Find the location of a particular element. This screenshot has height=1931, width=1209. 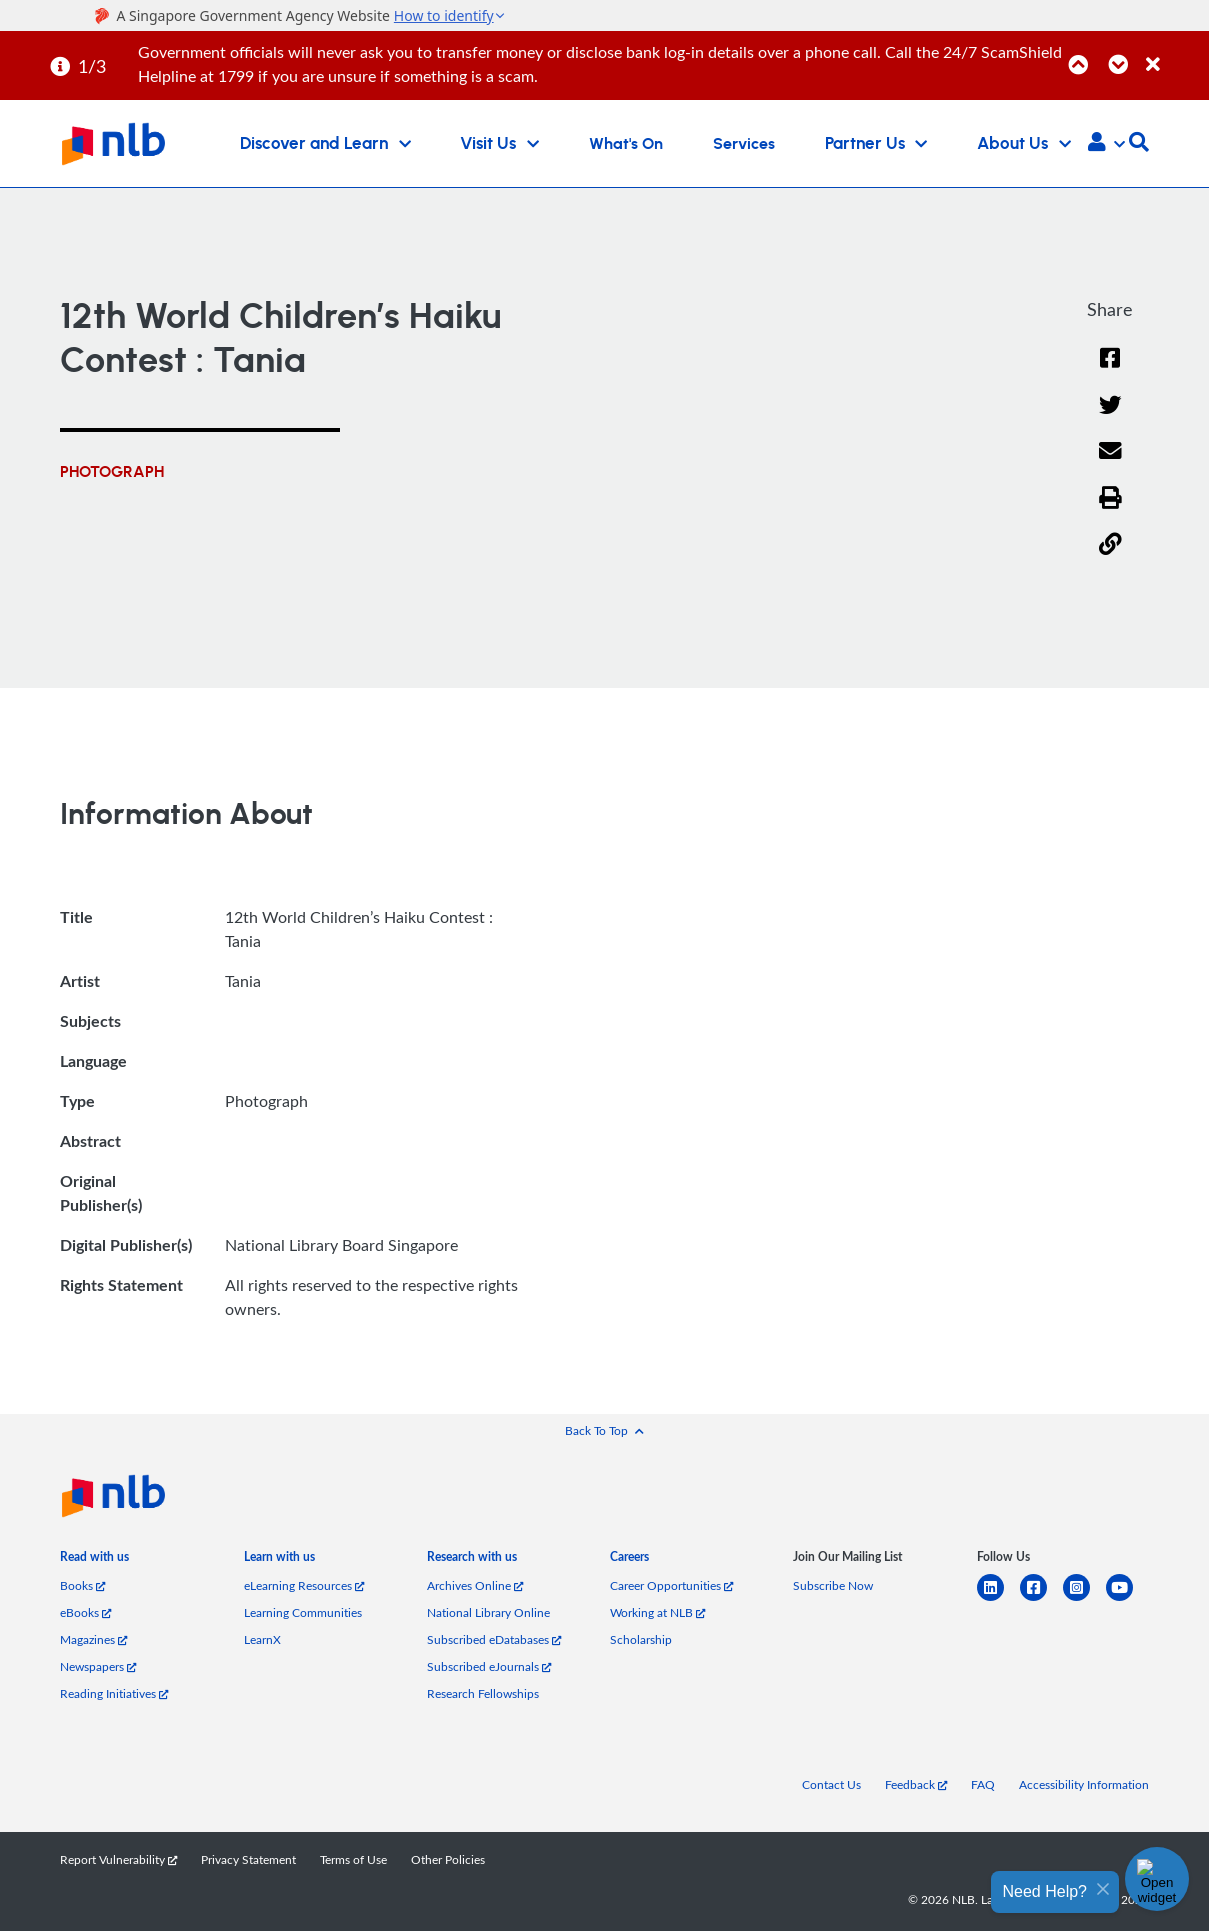

[linkedin] is located at coordinates (998, 1599).